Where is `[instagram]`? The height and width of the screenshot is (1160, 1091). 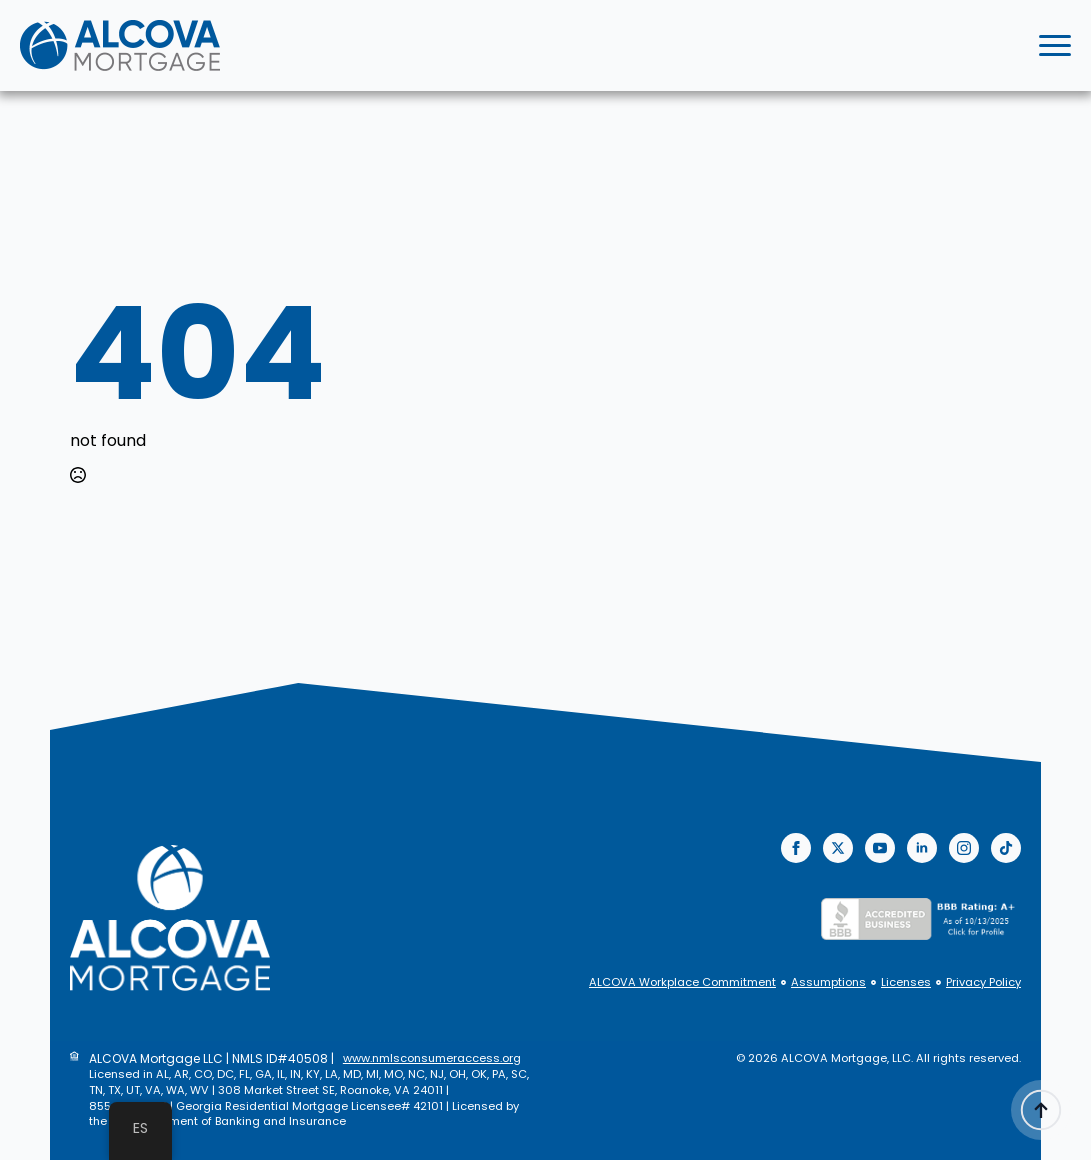
[instagram] is located at coordinates (964, 848).